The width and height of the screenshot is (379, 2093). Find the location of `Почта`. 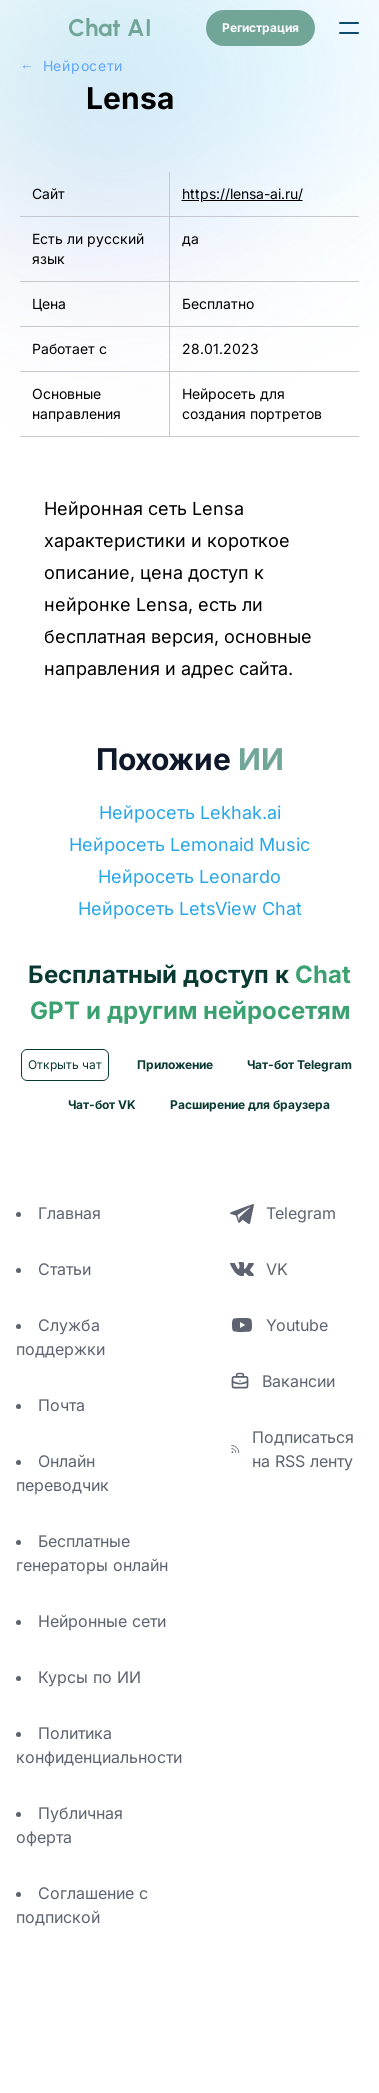

Почта is located at coordinates (61, 1449).